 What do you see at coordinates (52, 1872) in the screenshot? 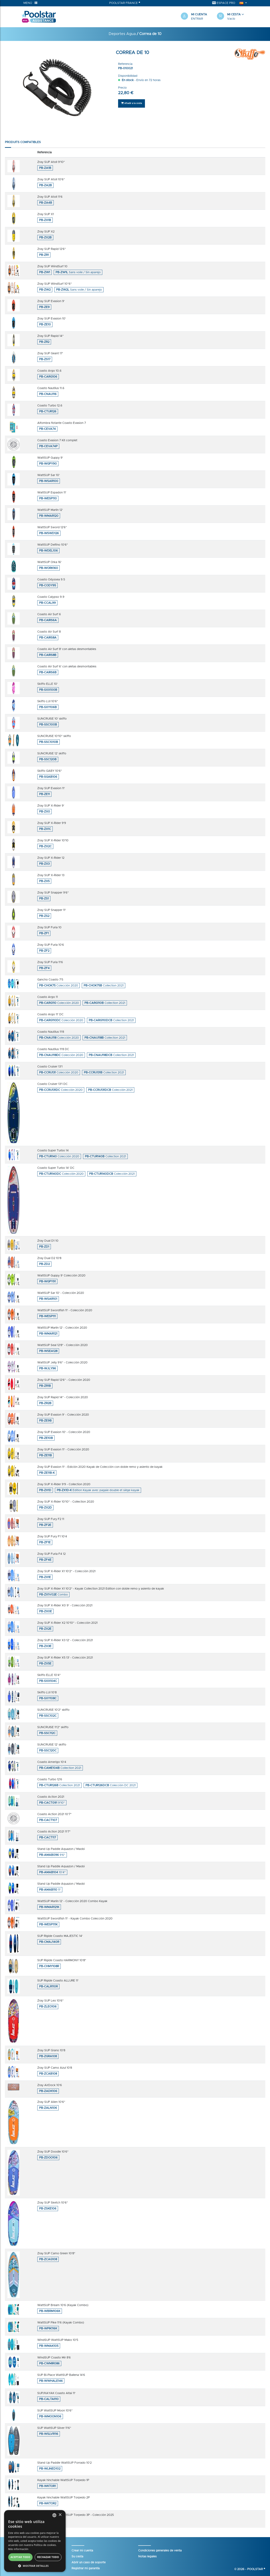
I see `10'4"` at bounding box center [52, 1872].